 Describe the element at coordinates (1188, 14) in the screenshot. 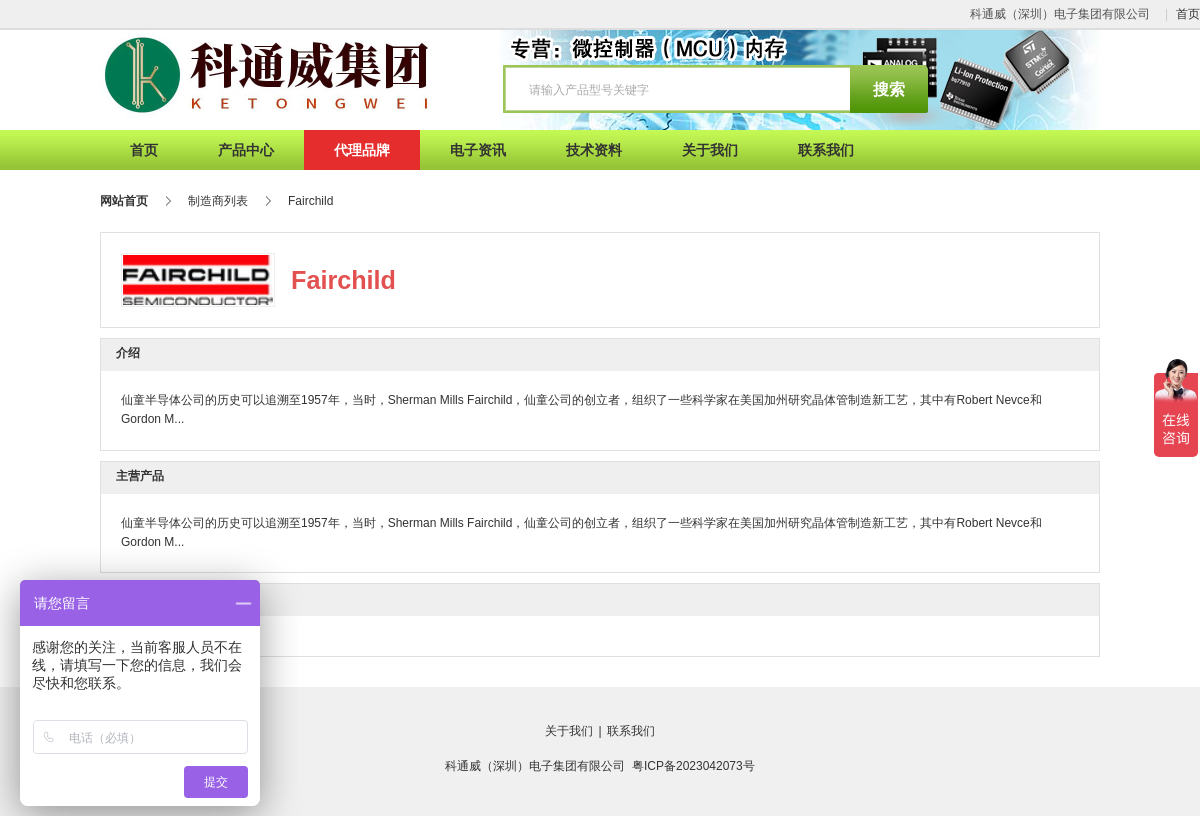

I see `首页` at that location.